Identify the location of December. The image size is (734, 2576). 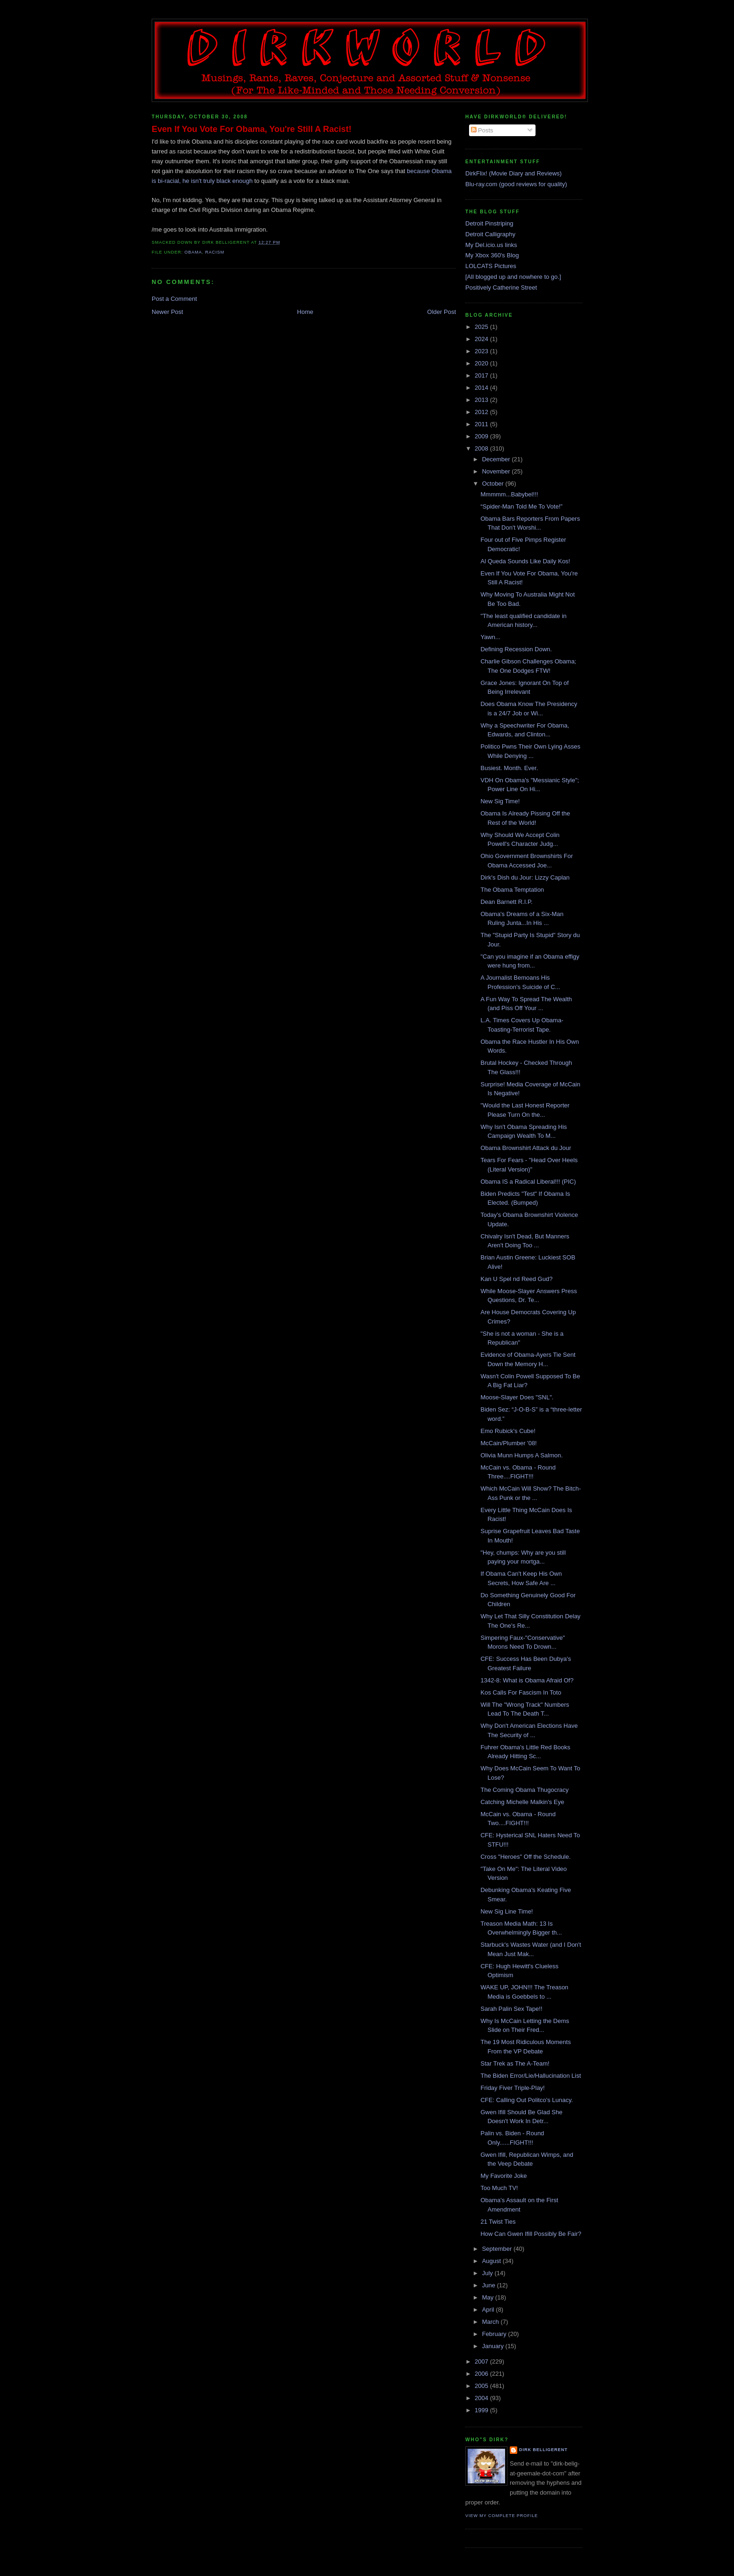
(497, 459).